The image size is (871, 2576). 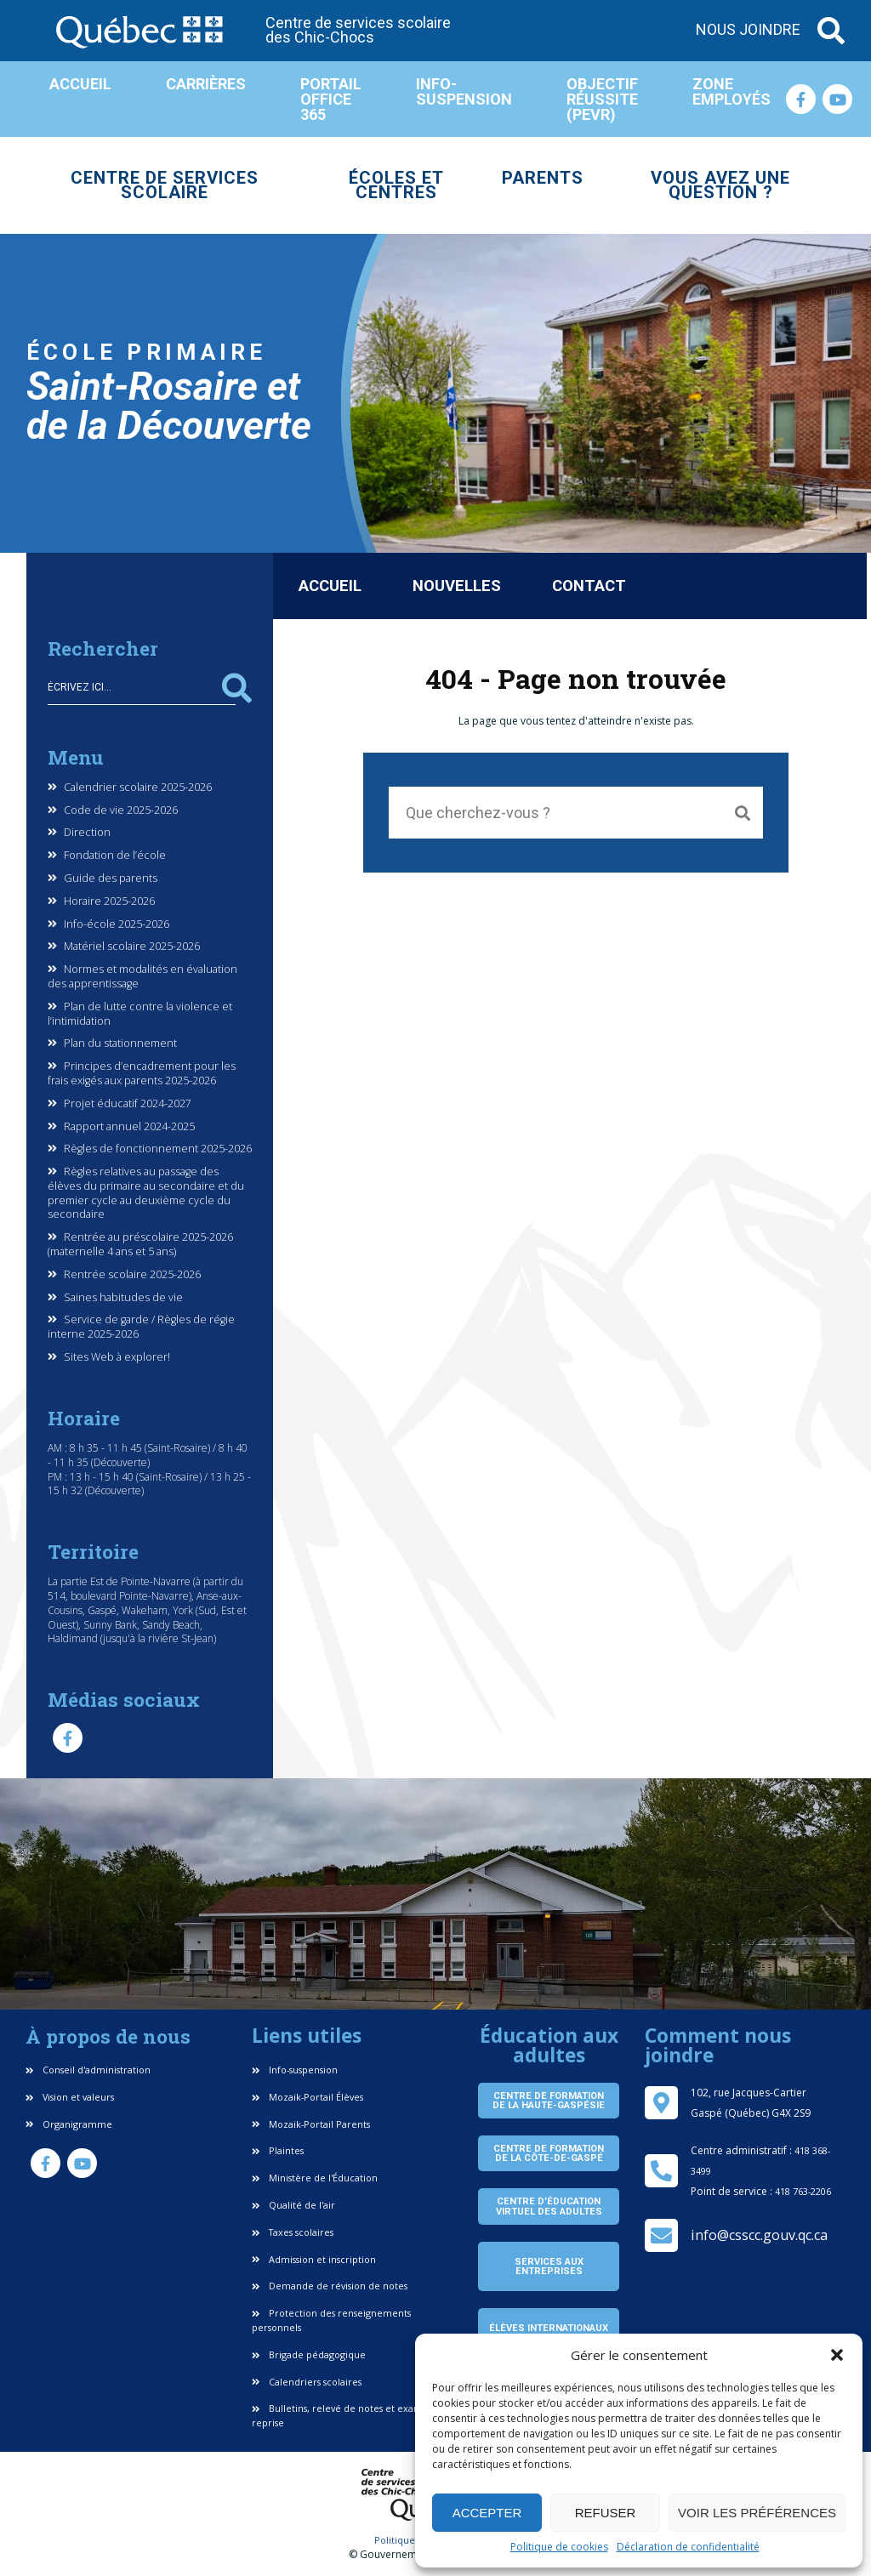 What do you see at coordinates (836, 2354) in the screenshot?
I see `[button]` at bounding box center [836, 2354].